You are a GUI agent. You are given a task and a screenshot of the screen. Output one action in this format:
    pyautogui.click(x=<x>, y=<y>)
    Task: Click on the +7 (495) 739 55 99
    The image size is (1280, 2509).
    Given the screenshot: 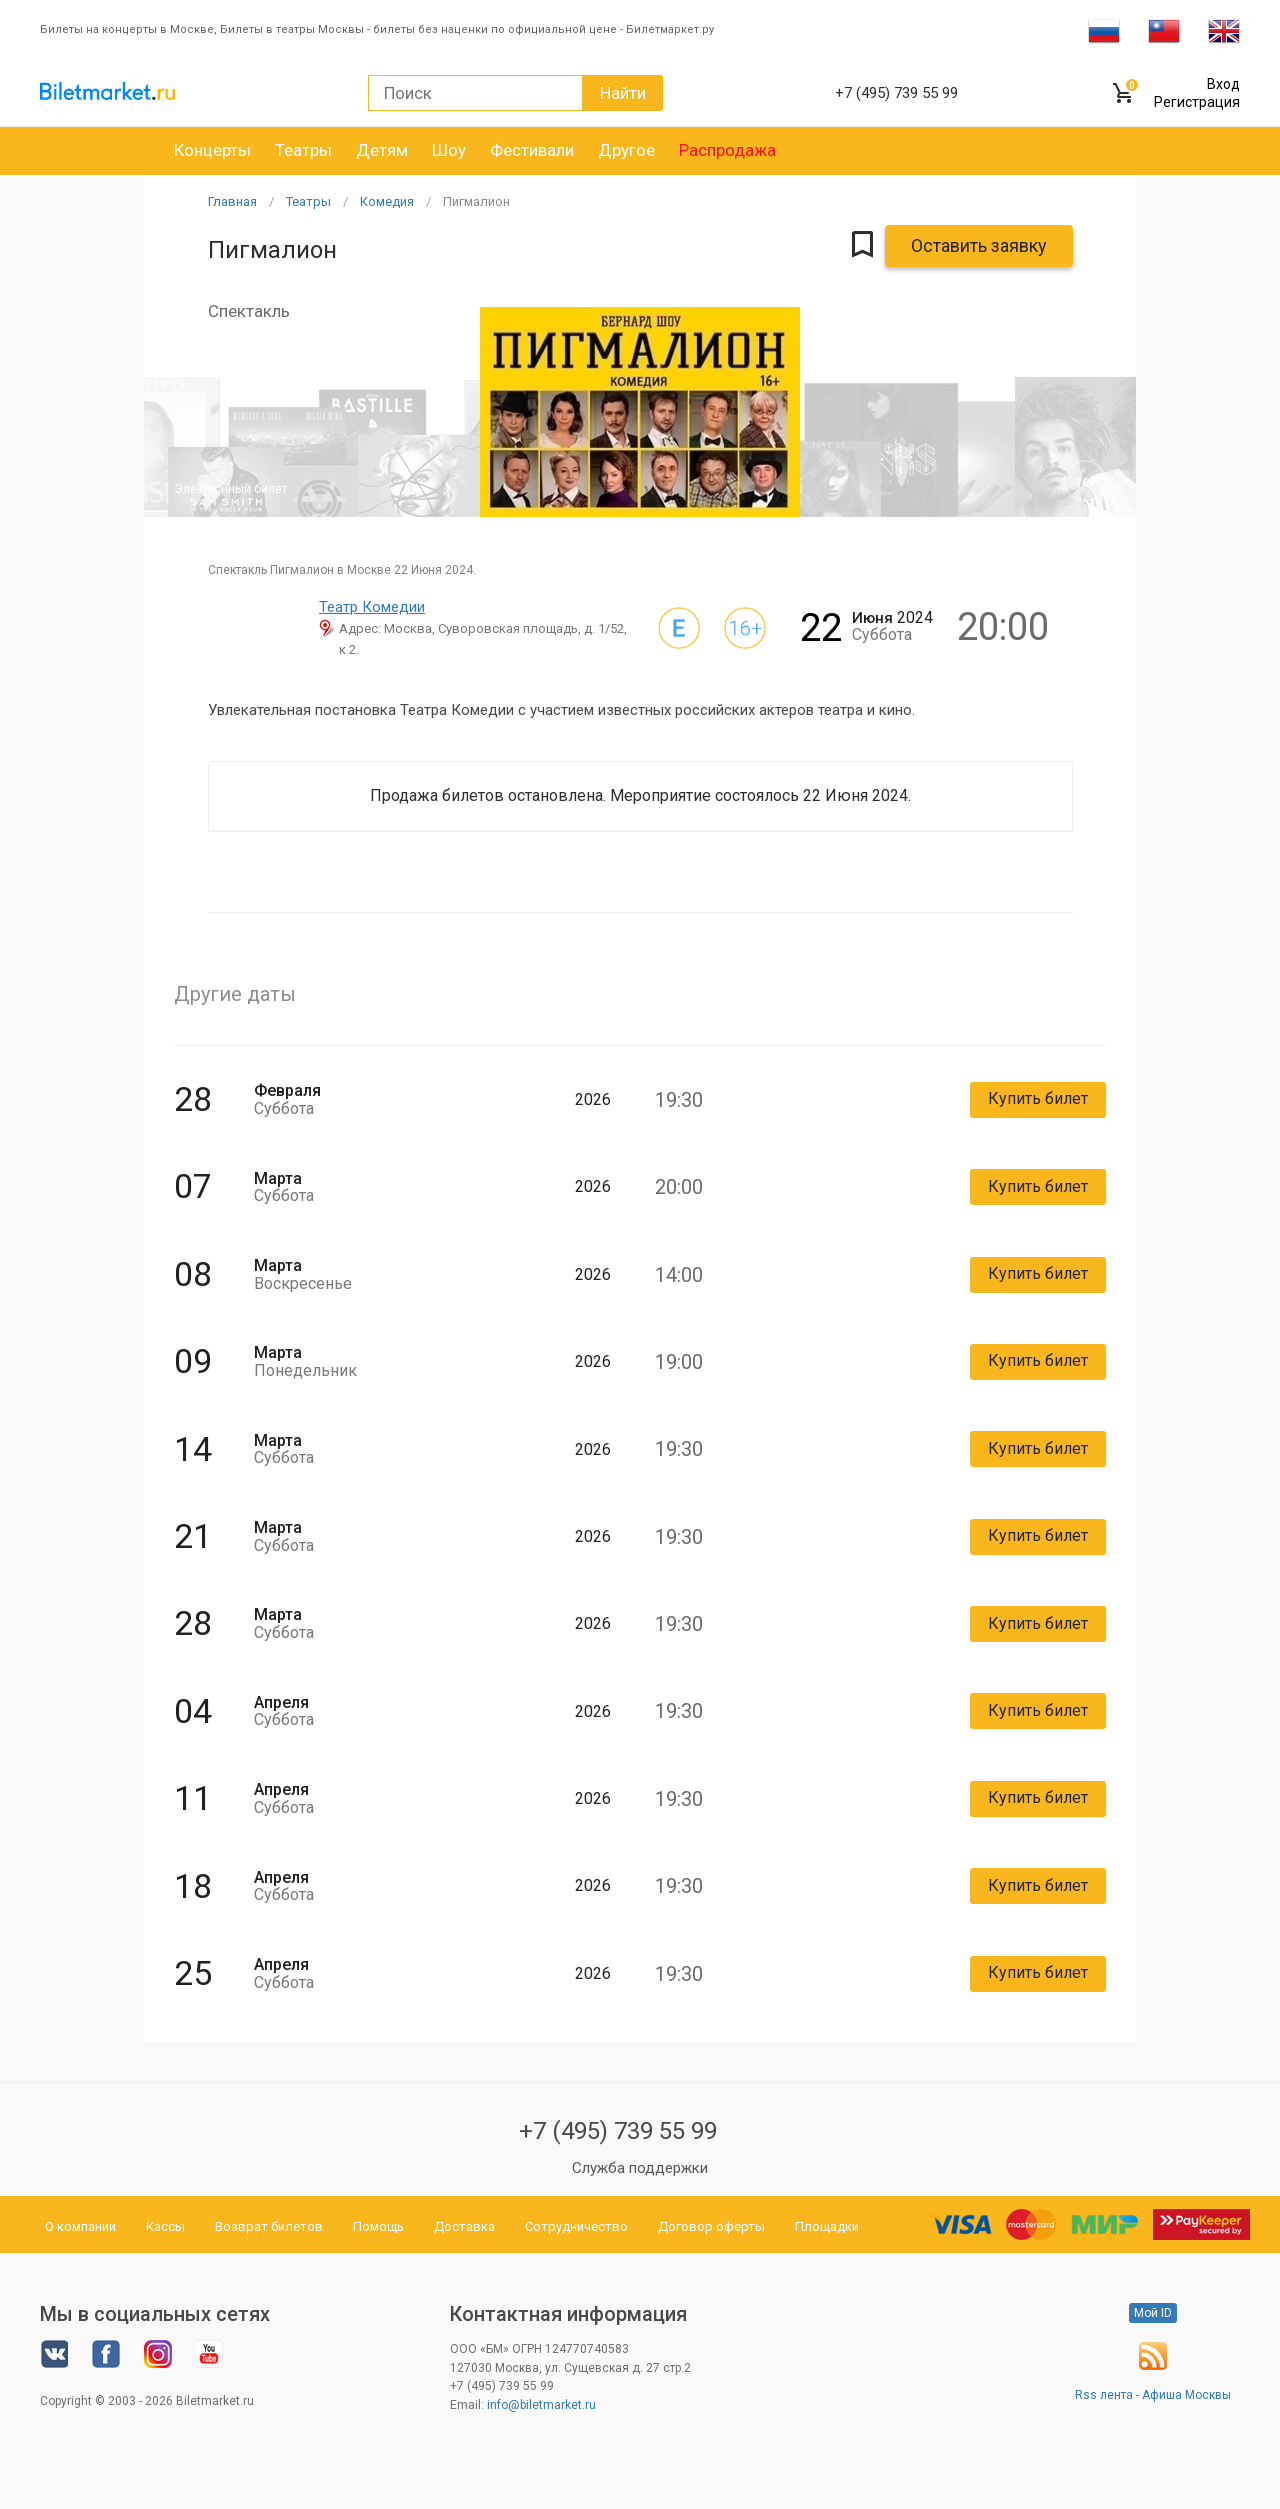 What is the action you would take?
    pyautogui.click(x=618, y=2131)
    